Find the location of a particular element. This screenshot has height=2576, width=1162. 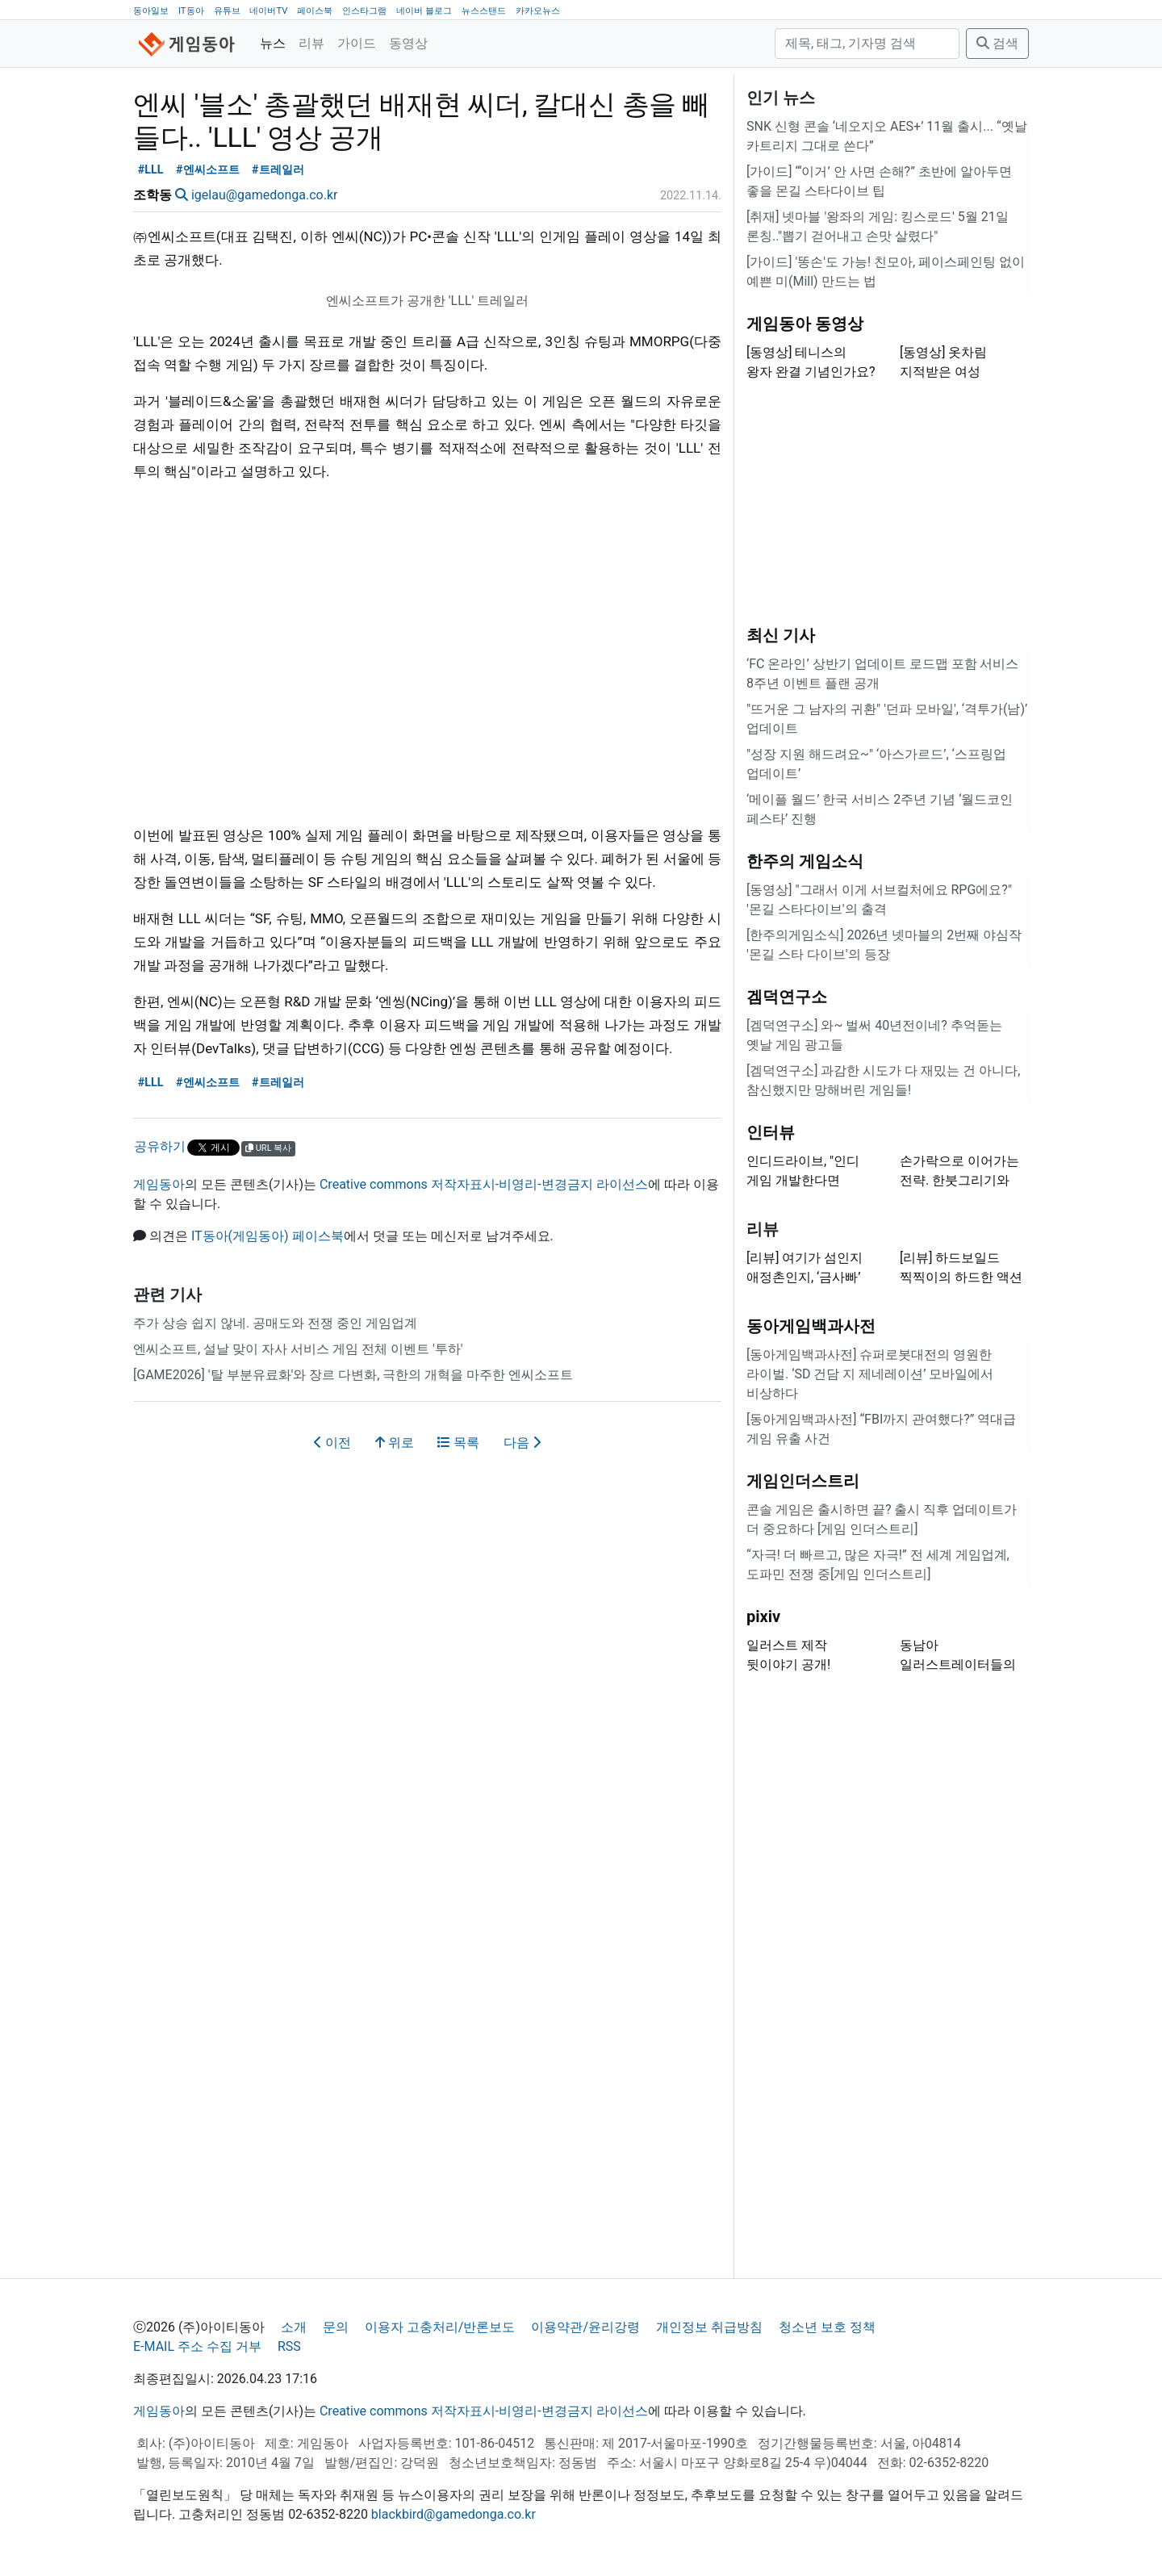

소개 is located at coordinates (294, 2327).